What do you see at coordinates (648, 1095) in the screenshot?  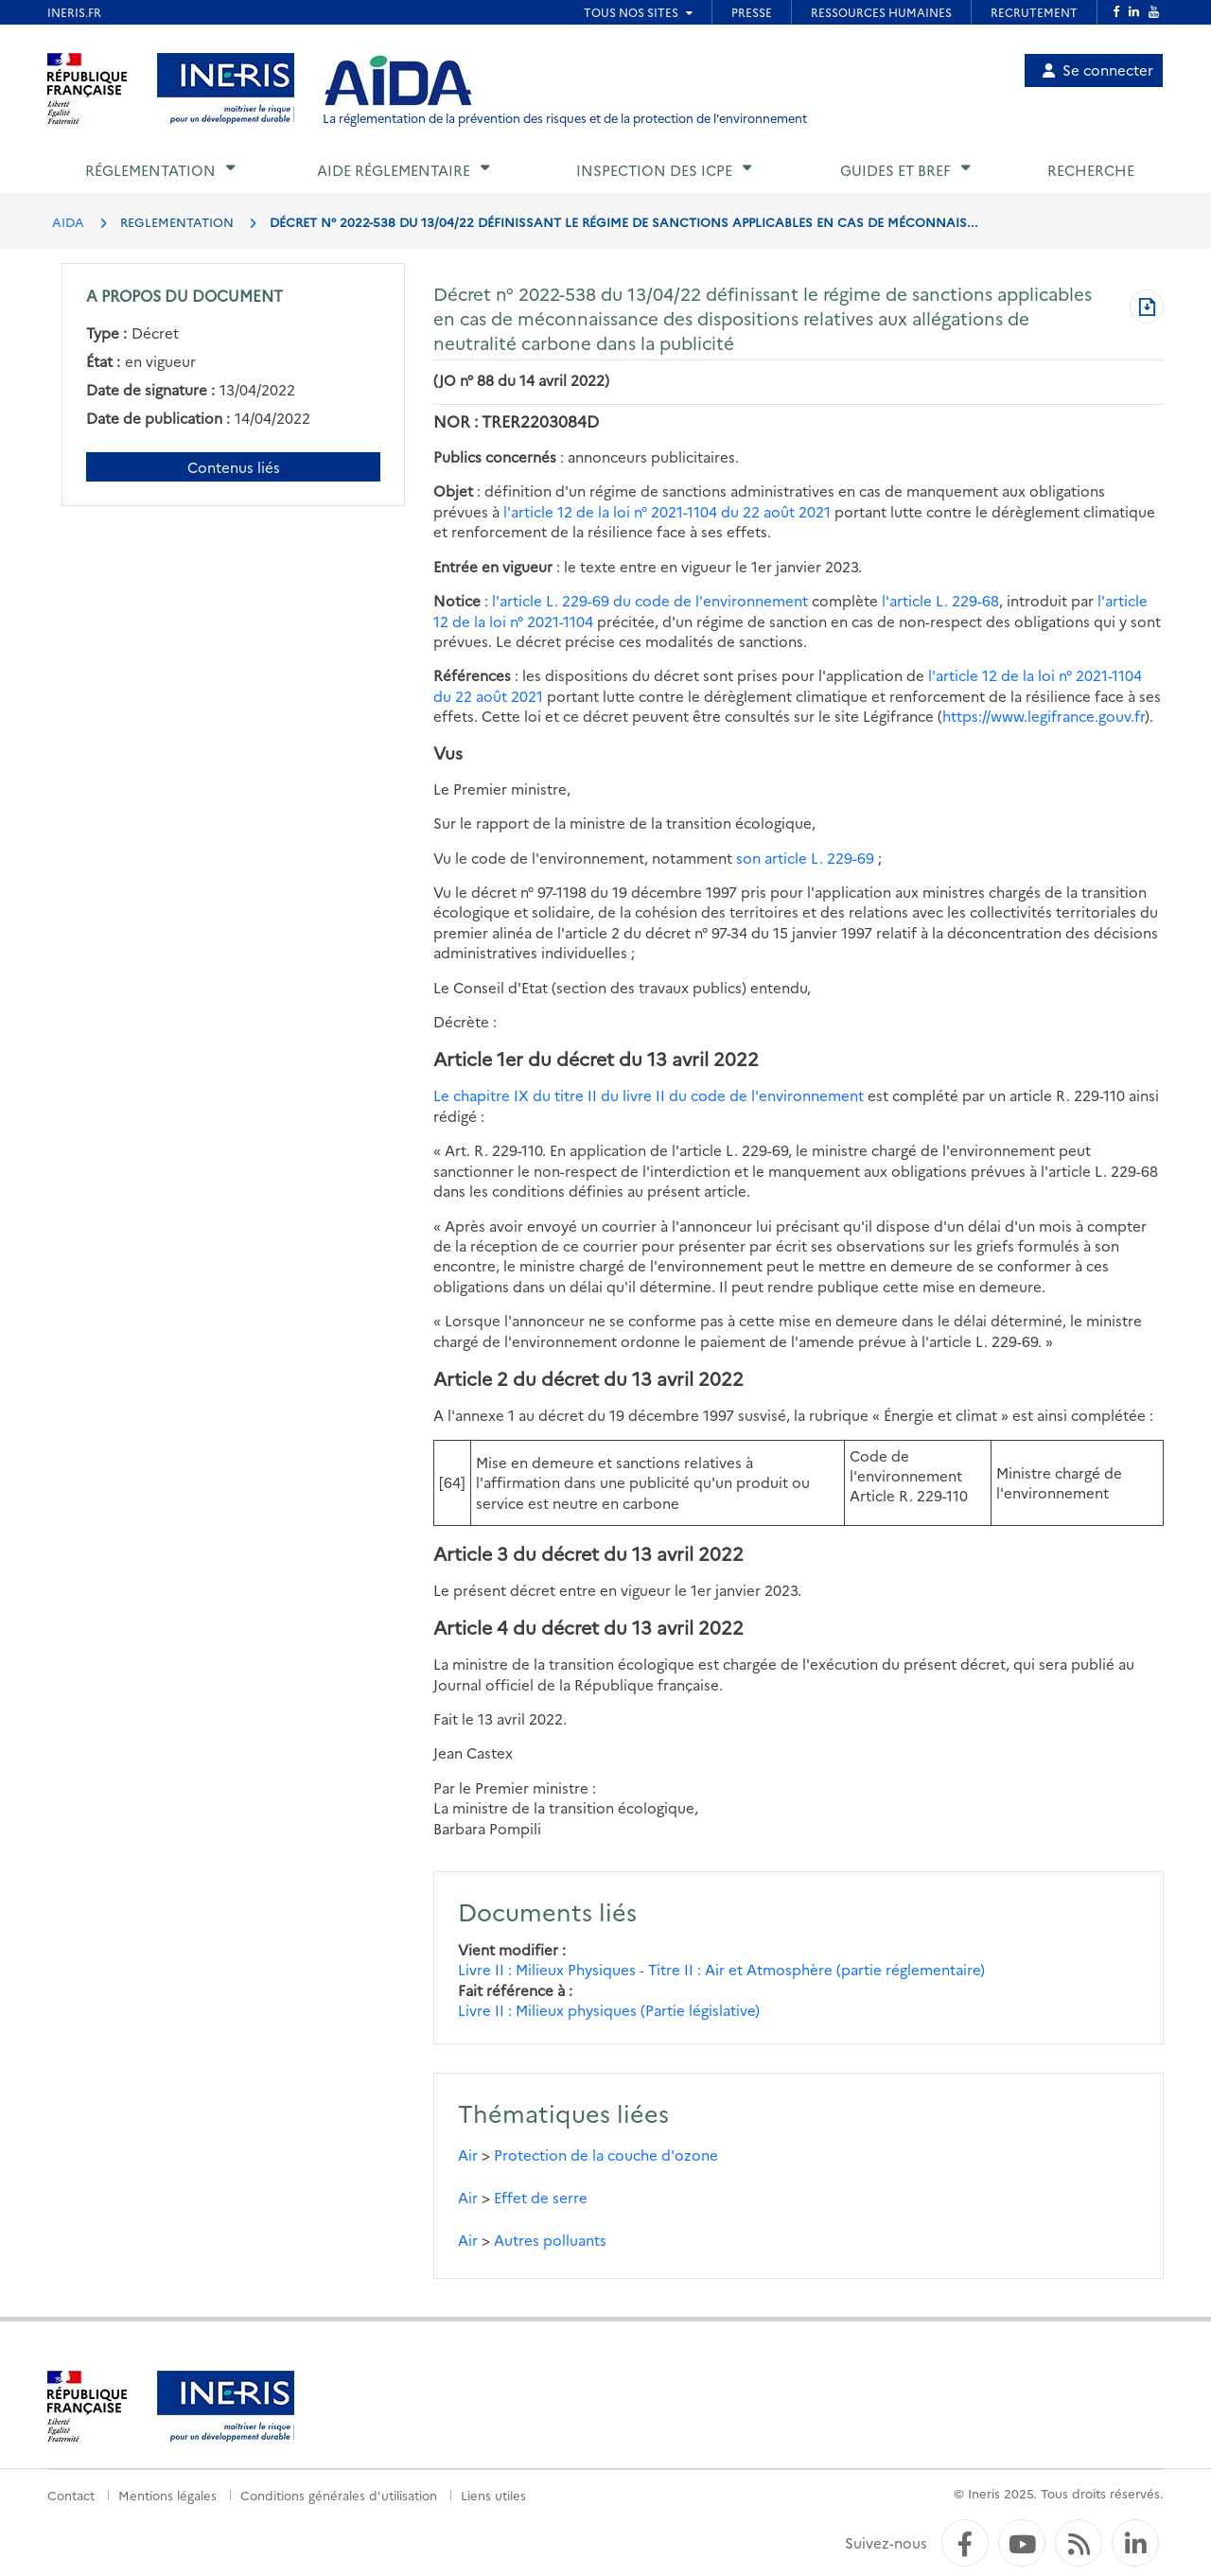 I see `Le chapitre IX du titre II du livre II du code de l'environnement` at bounding box center [648, 1095].